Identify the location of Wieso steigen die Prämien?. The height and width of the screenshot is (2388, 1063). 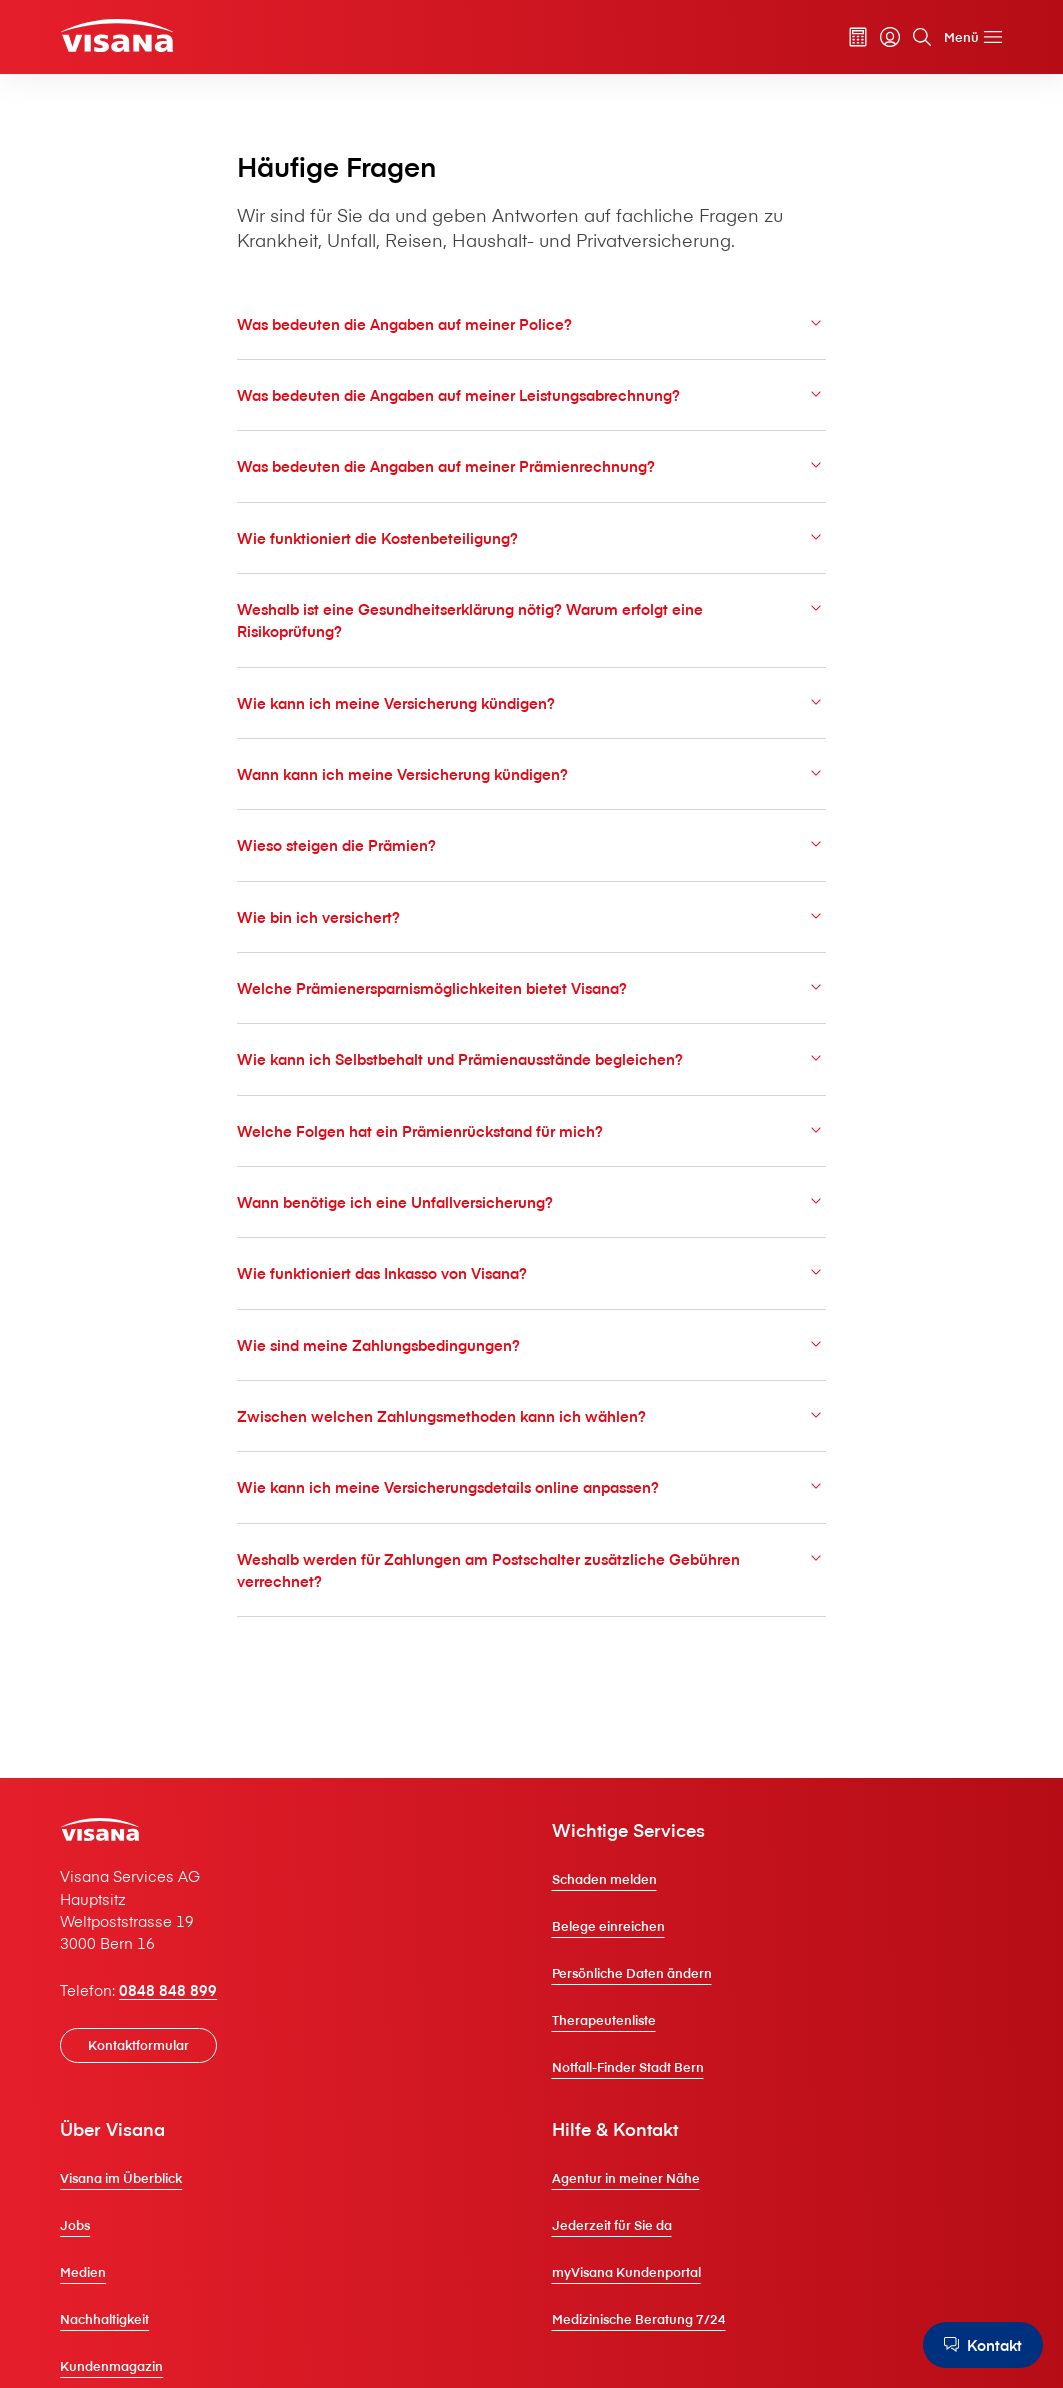
(531, 844).